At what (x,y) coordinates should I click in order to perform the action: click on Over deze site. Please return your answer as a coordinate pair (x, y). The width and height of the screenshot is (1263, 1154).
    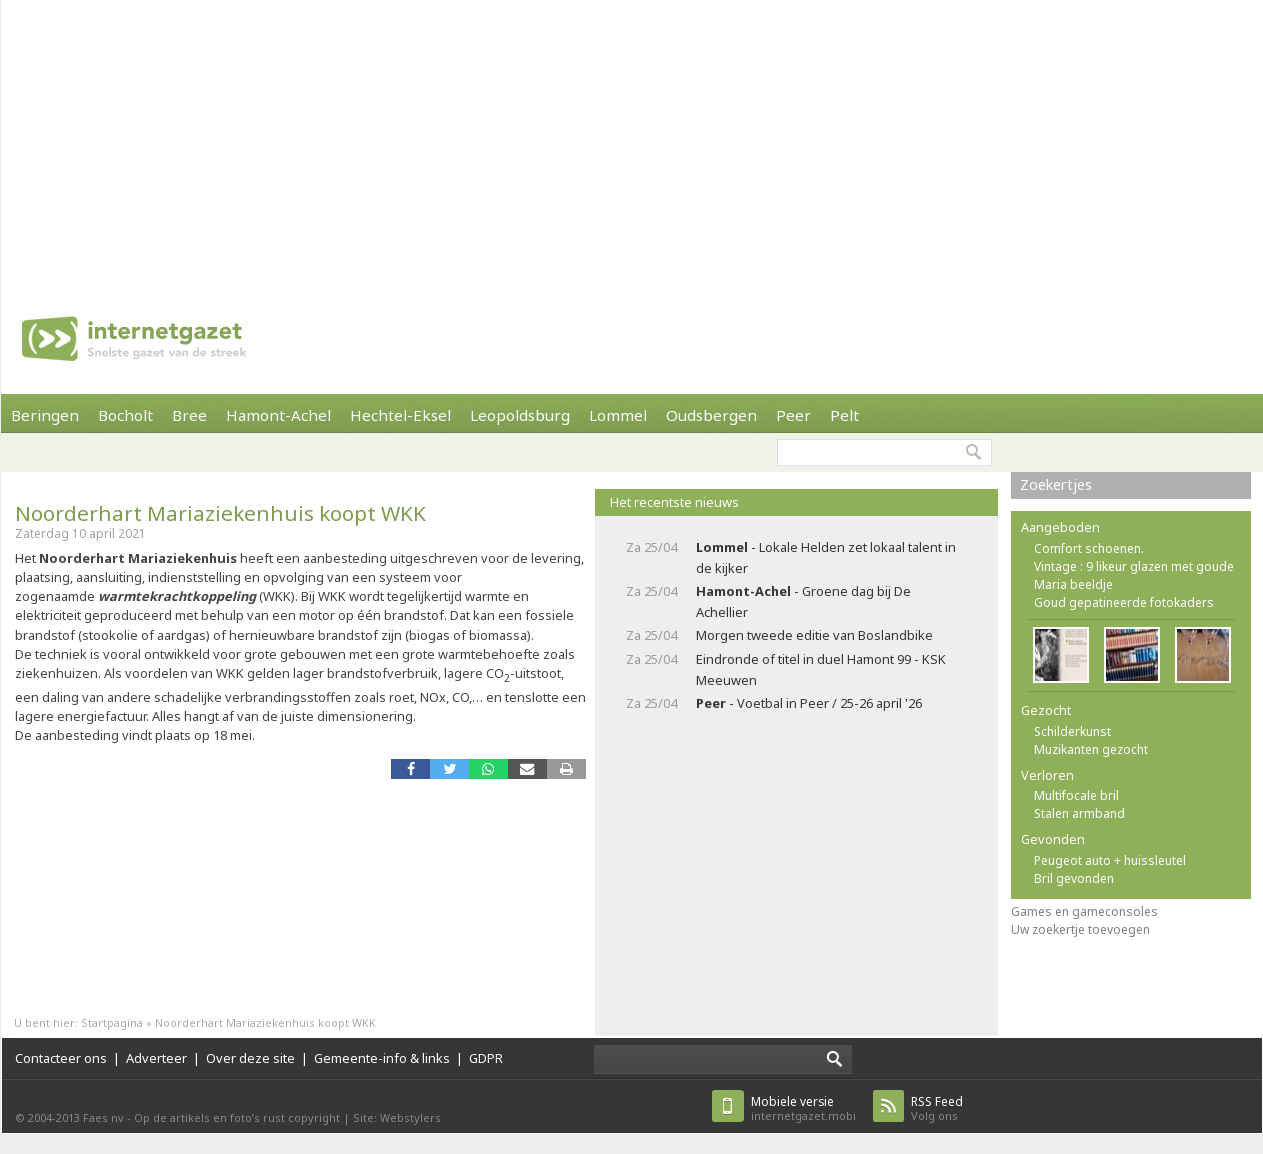
    Looking at the image, I should click on (250, 1058).